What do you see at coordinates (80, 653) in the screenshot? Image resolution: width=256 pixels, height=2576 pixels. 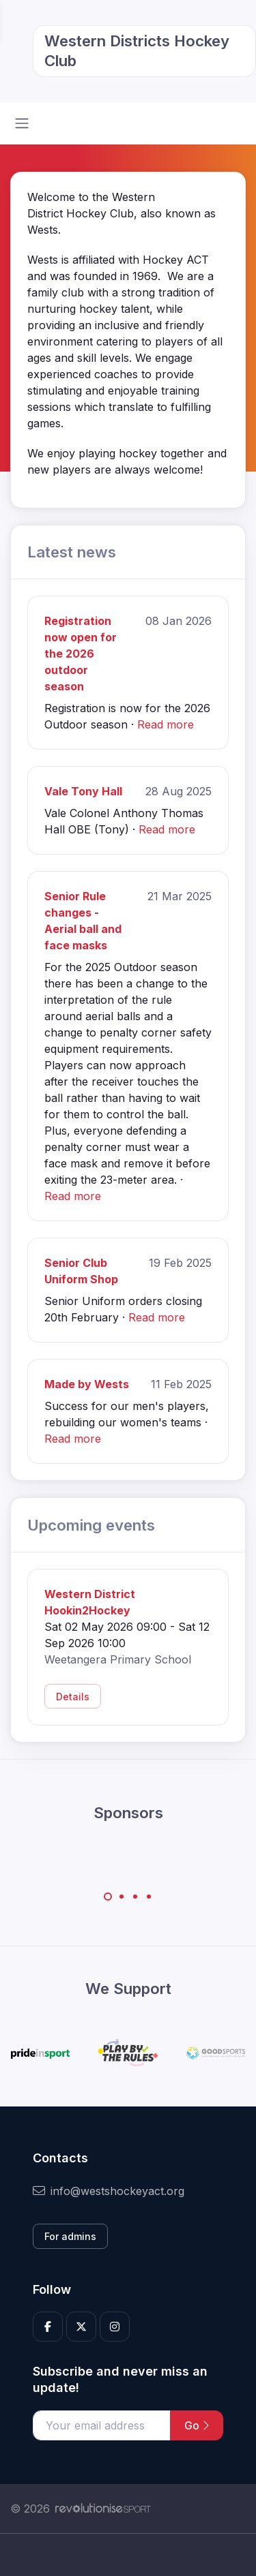 I see `Registration now open for the 2026 outdoor season` at bounding box center [80, 653].